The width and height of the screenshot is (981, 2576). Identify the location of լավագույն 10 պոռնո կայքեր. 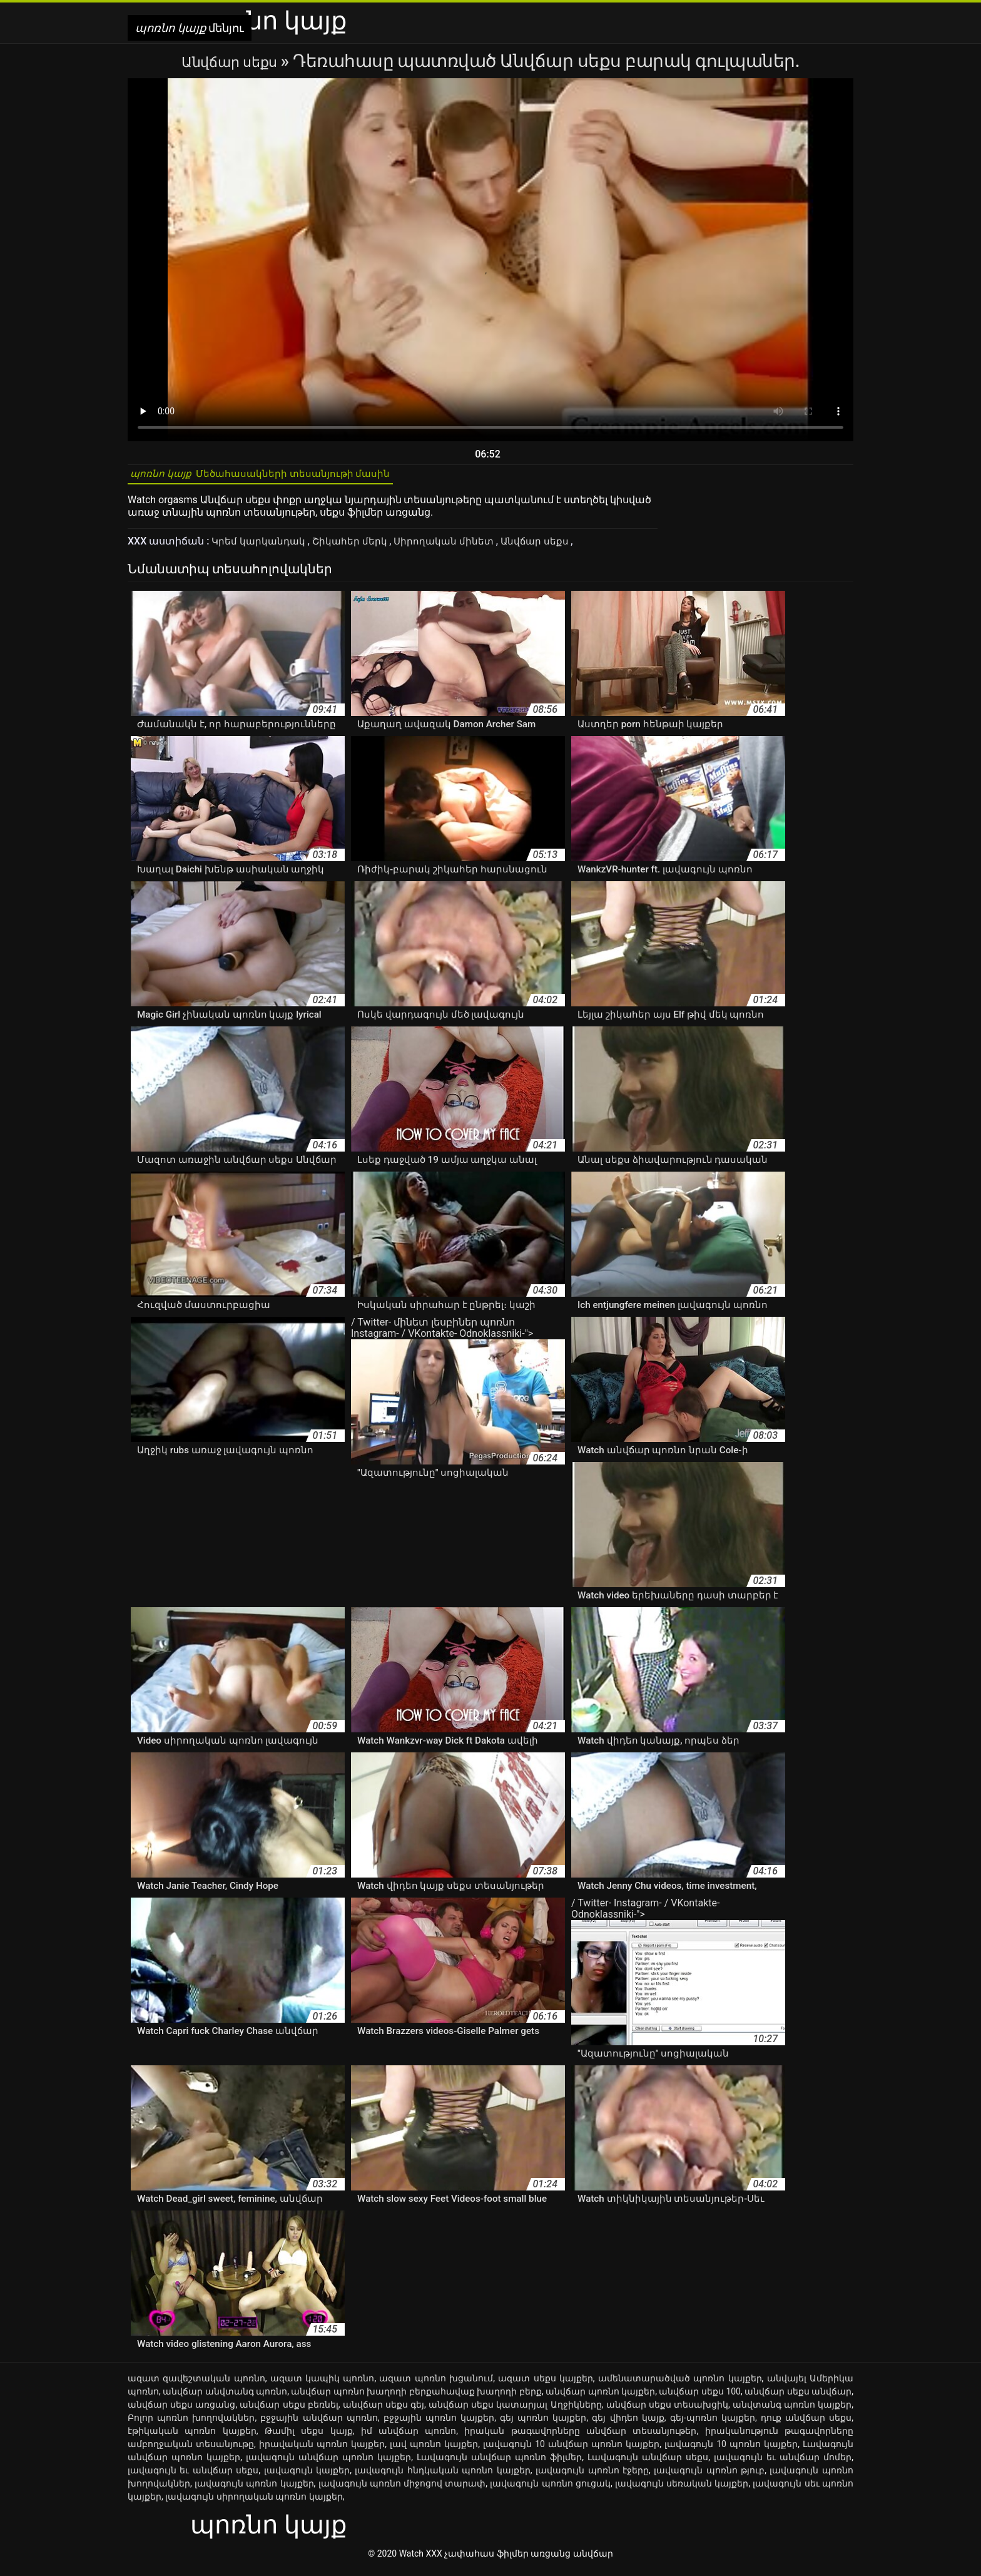
(731, 2450).